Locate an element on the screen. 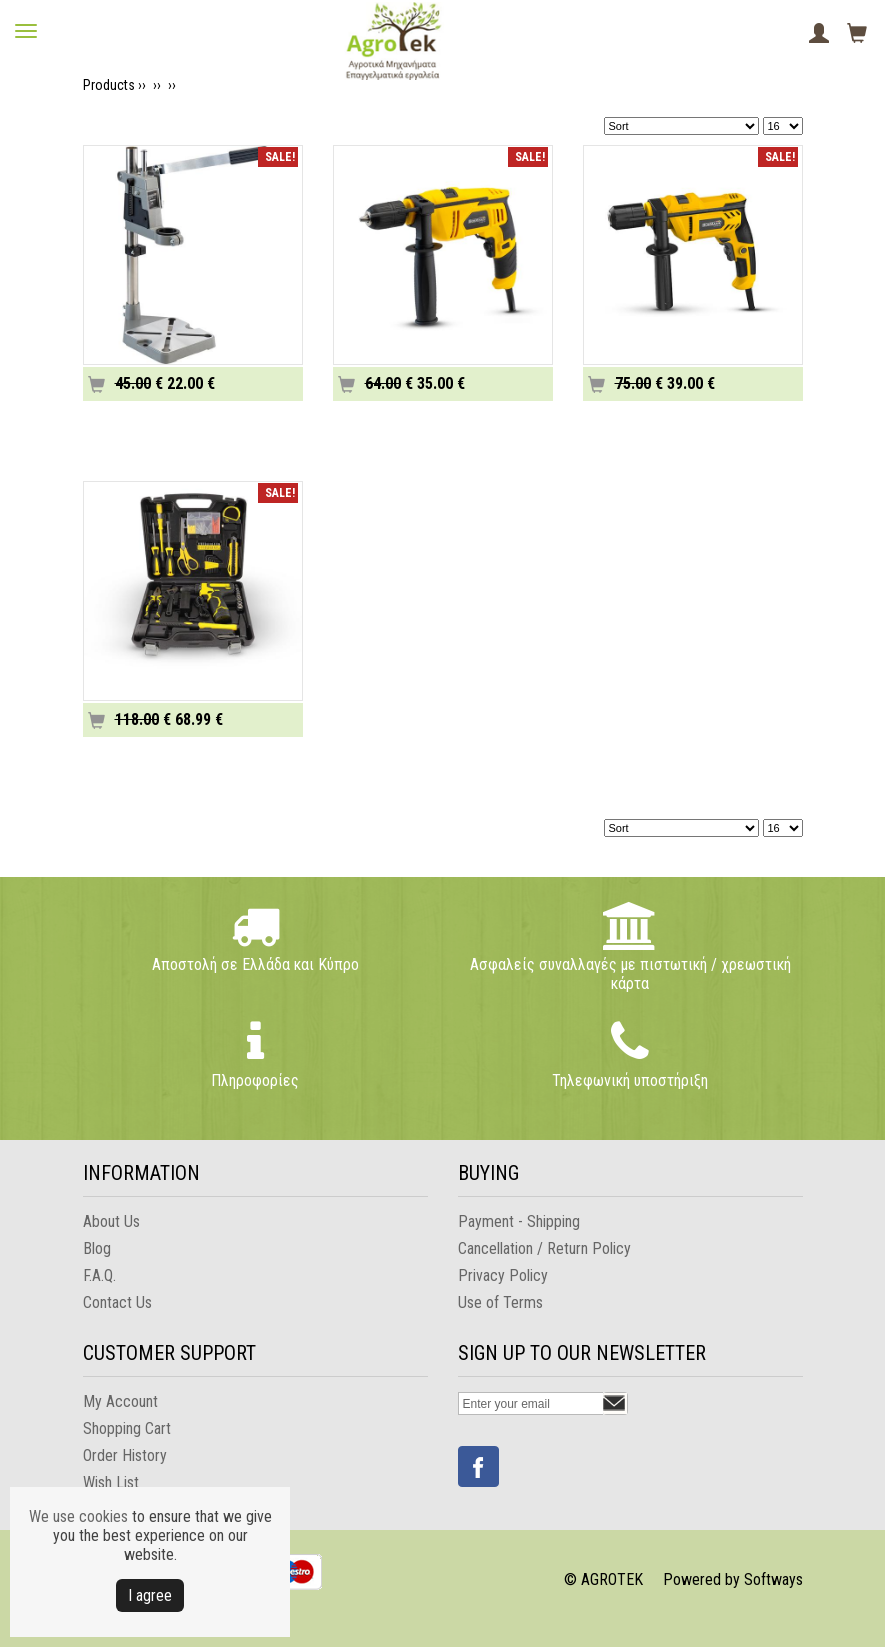  Ι agree is located at coordinates (150, 1595).